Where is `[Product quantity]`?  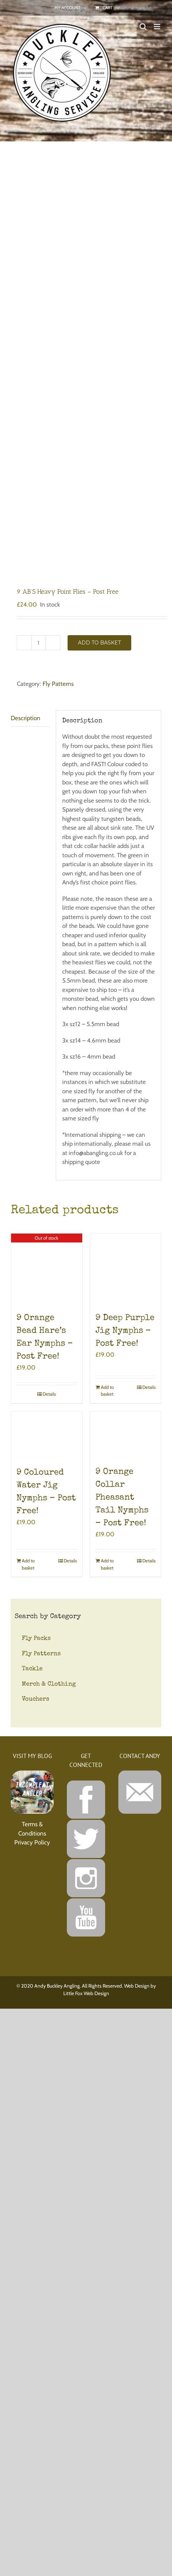 [Product quantity] is located at coordinates (38, 643).